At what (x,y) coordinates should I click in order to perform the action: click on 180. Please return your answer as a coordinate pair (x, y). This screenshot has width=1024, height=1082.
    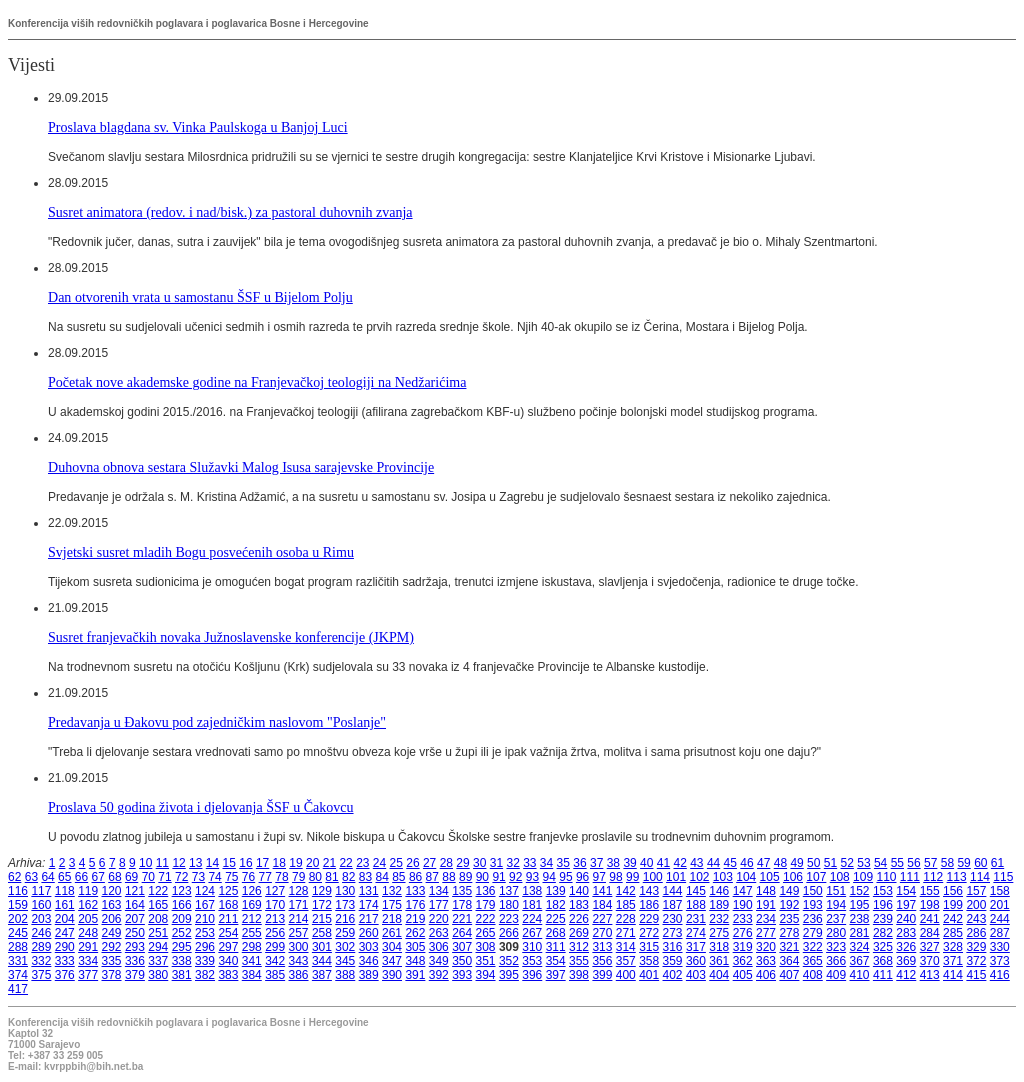
    Looking at the image, I should click on (509, 905).